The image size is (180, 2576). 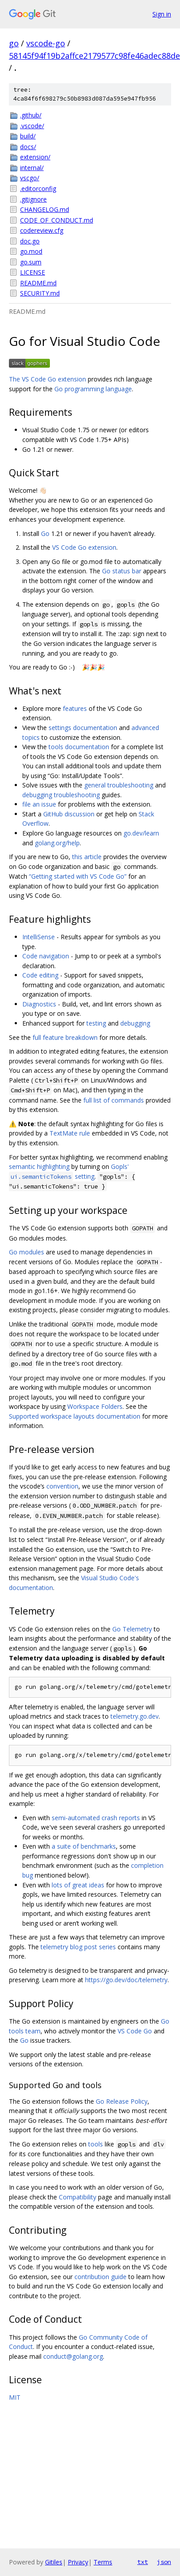 What do you see at coordinates (118, 785) in the screenshot?
I see `general troubleshooting` at bounding box center [118, 785].